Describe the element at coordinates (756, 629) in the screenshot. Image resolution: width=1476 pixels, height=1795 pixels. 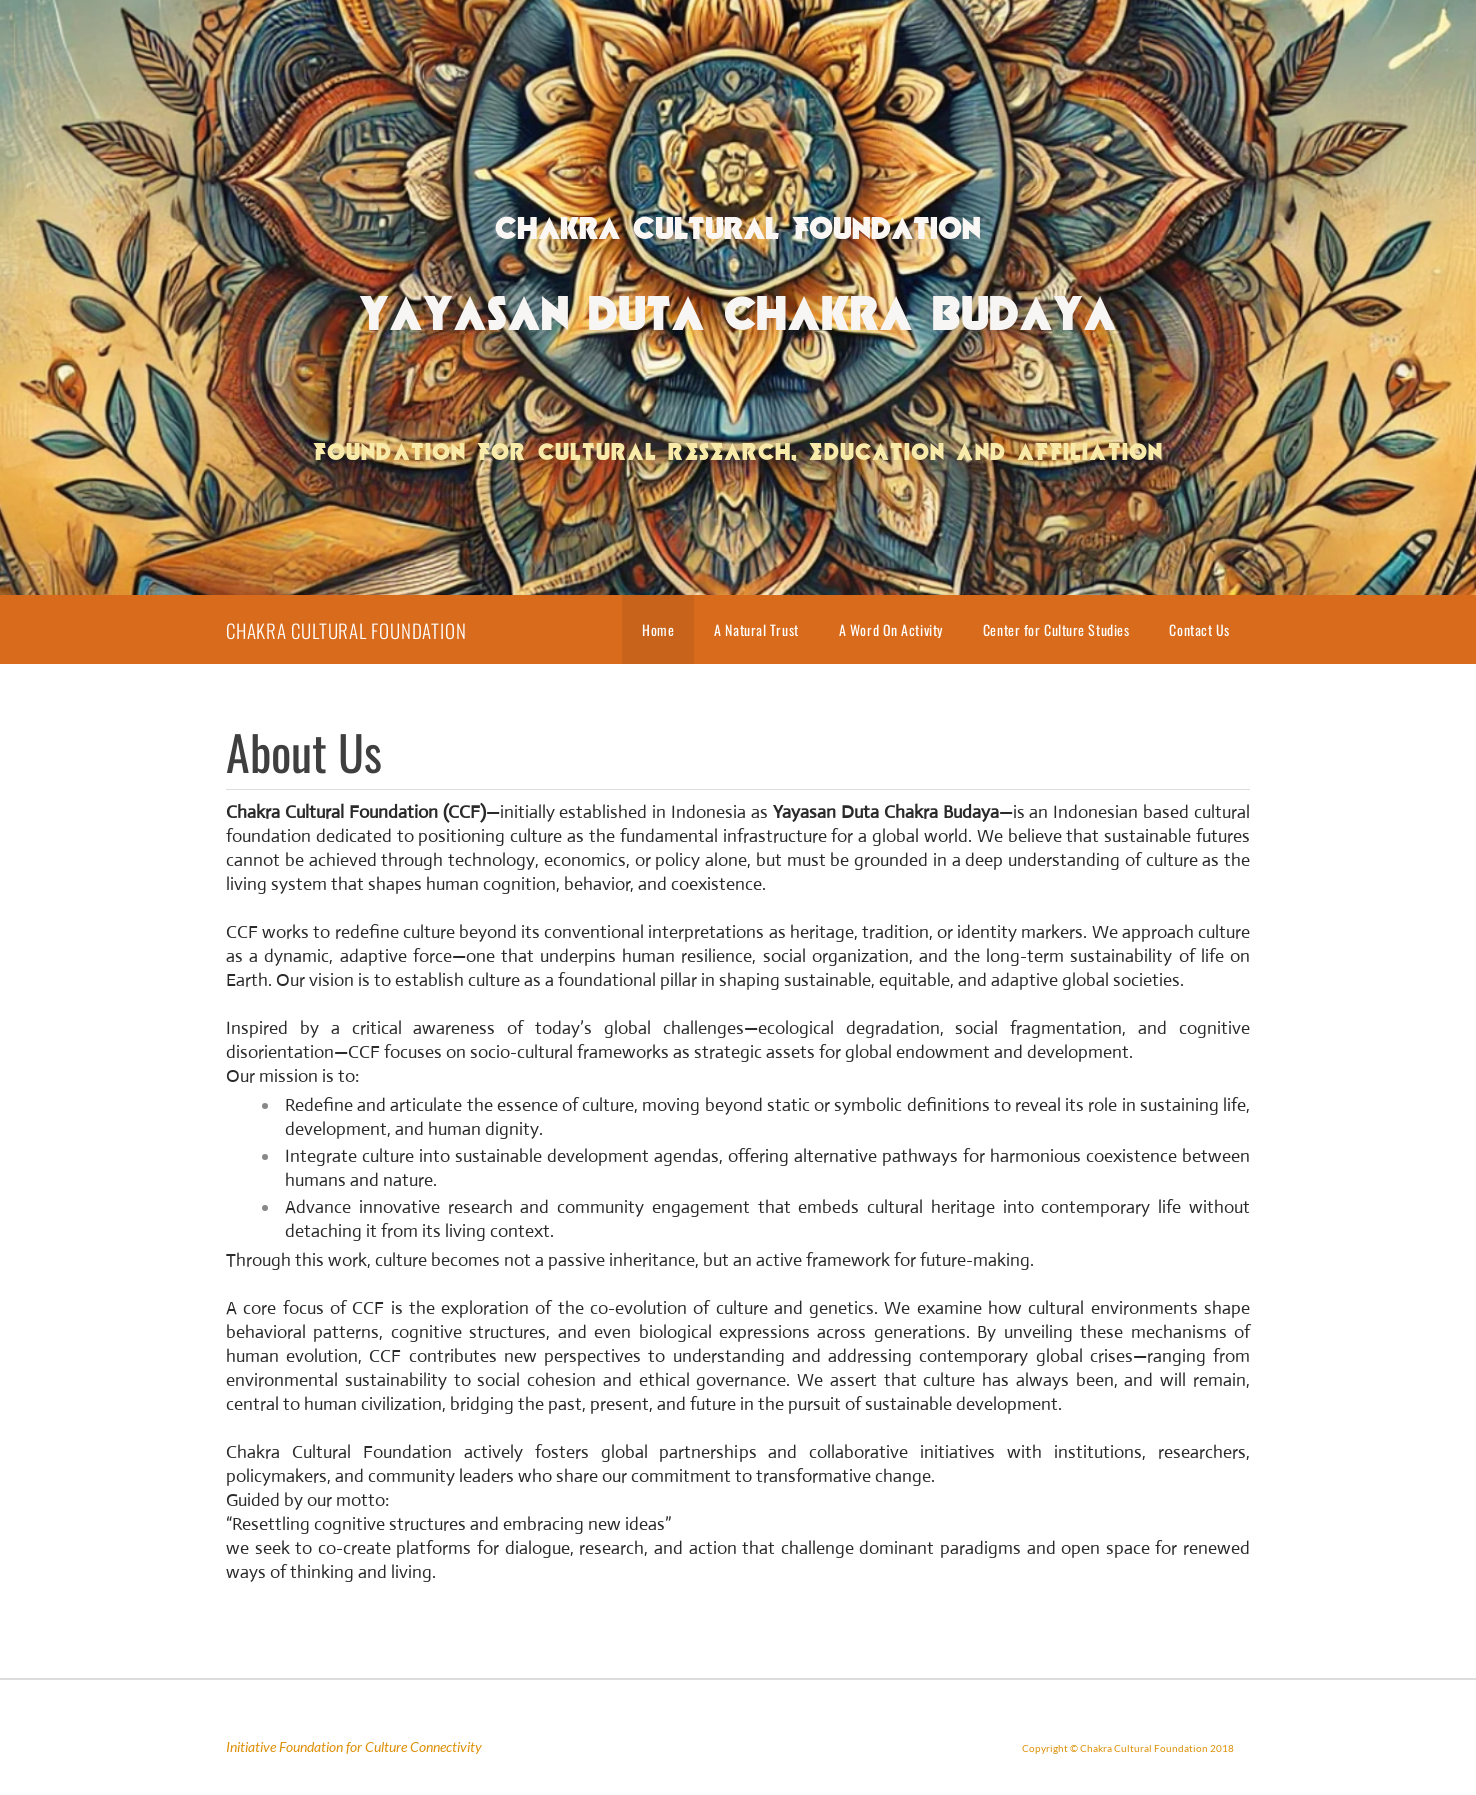
I see `A Natural Trust` at that location.